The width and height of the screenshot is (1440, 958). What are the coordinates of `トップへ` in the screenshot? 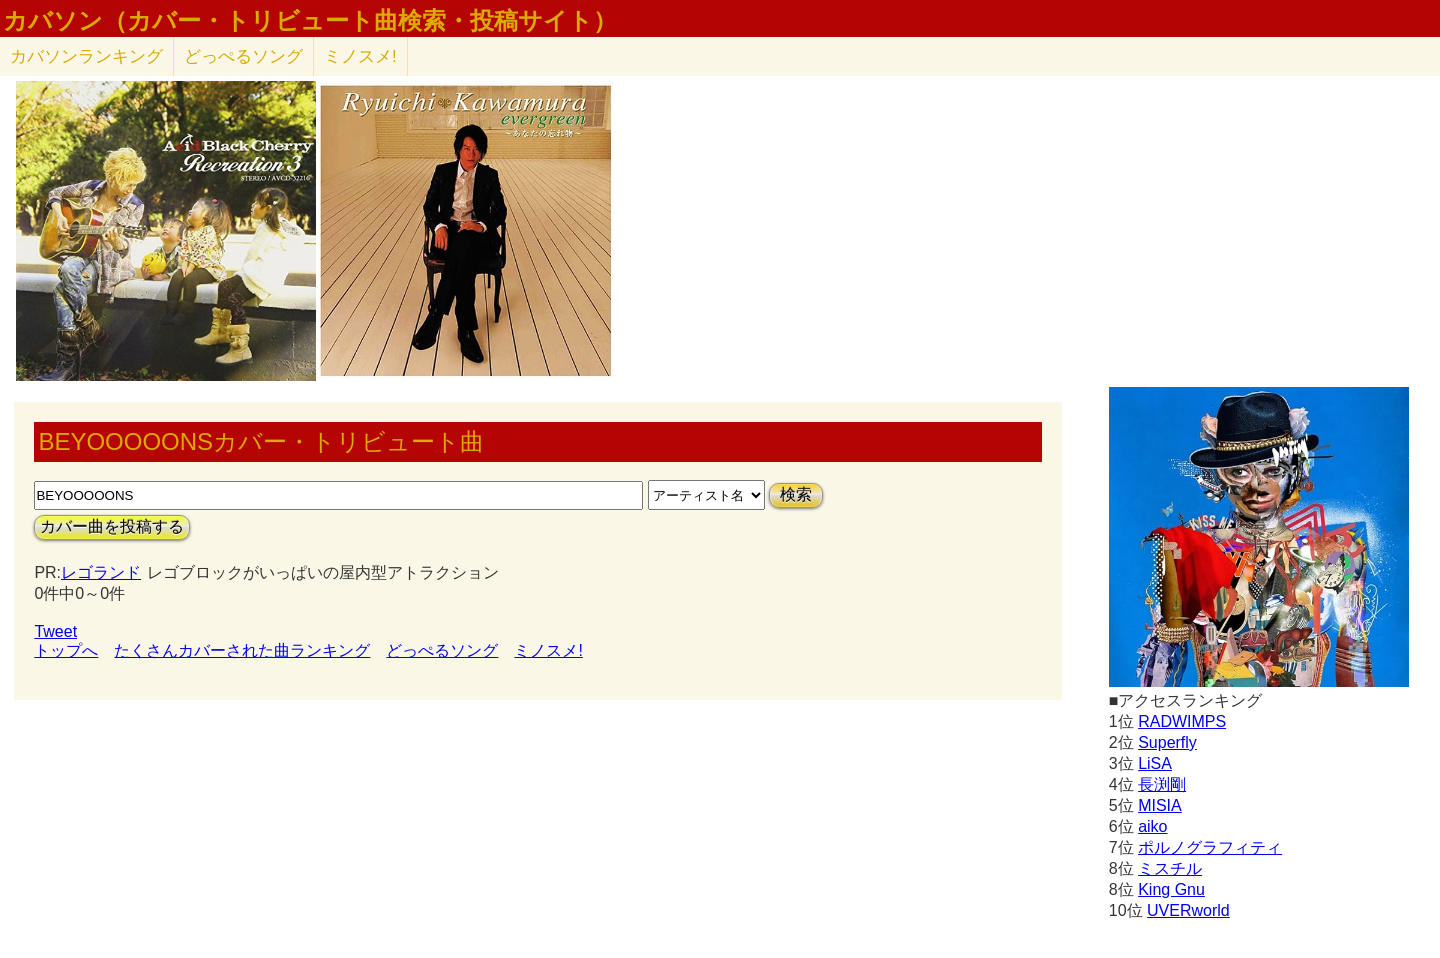 It's located at (66, 650).